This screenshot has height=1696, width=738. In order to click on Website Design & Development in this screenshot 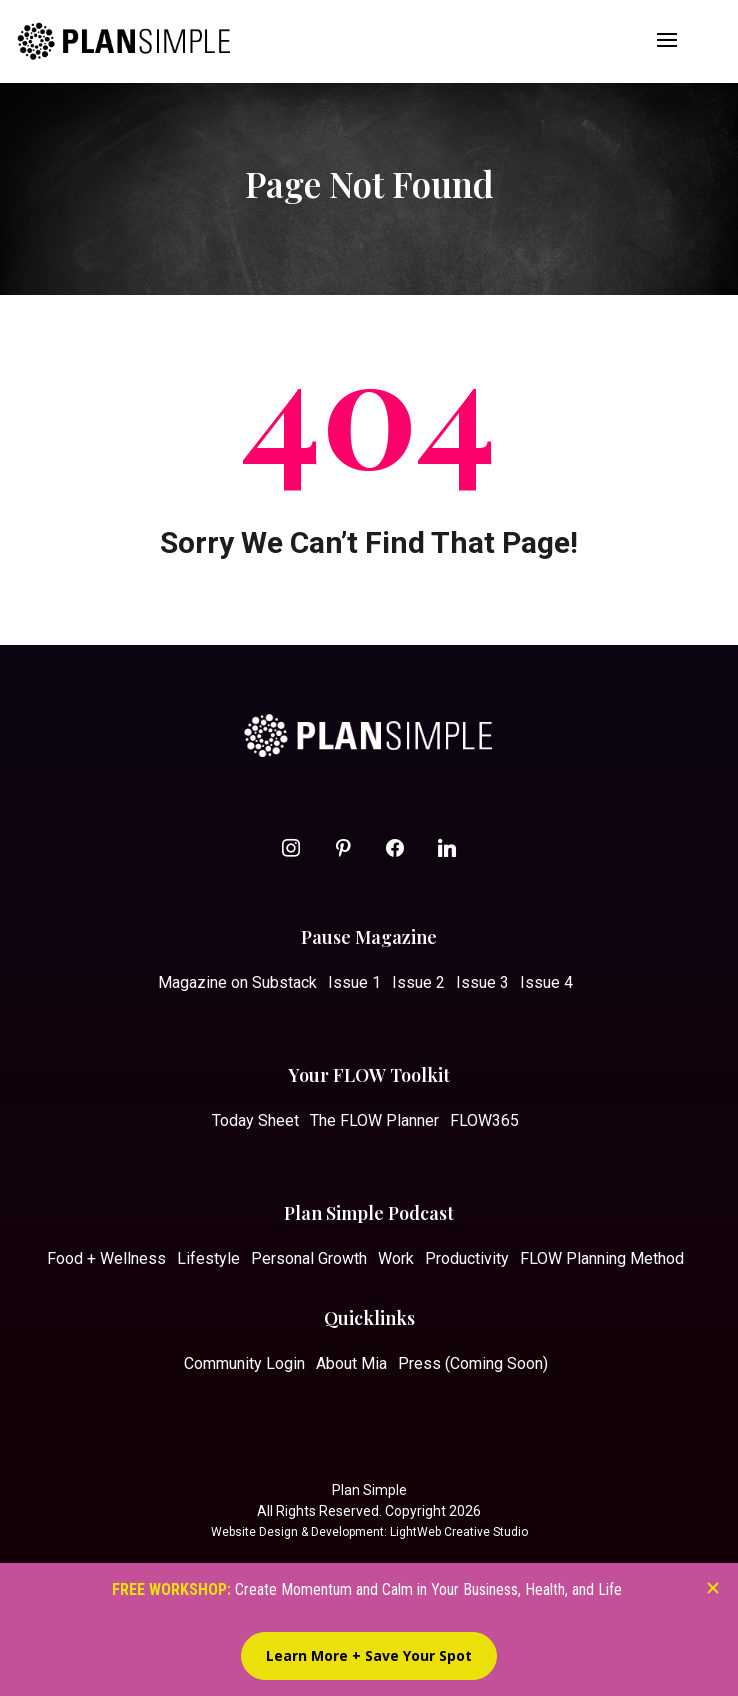, I will do `click(297, 1532)`.